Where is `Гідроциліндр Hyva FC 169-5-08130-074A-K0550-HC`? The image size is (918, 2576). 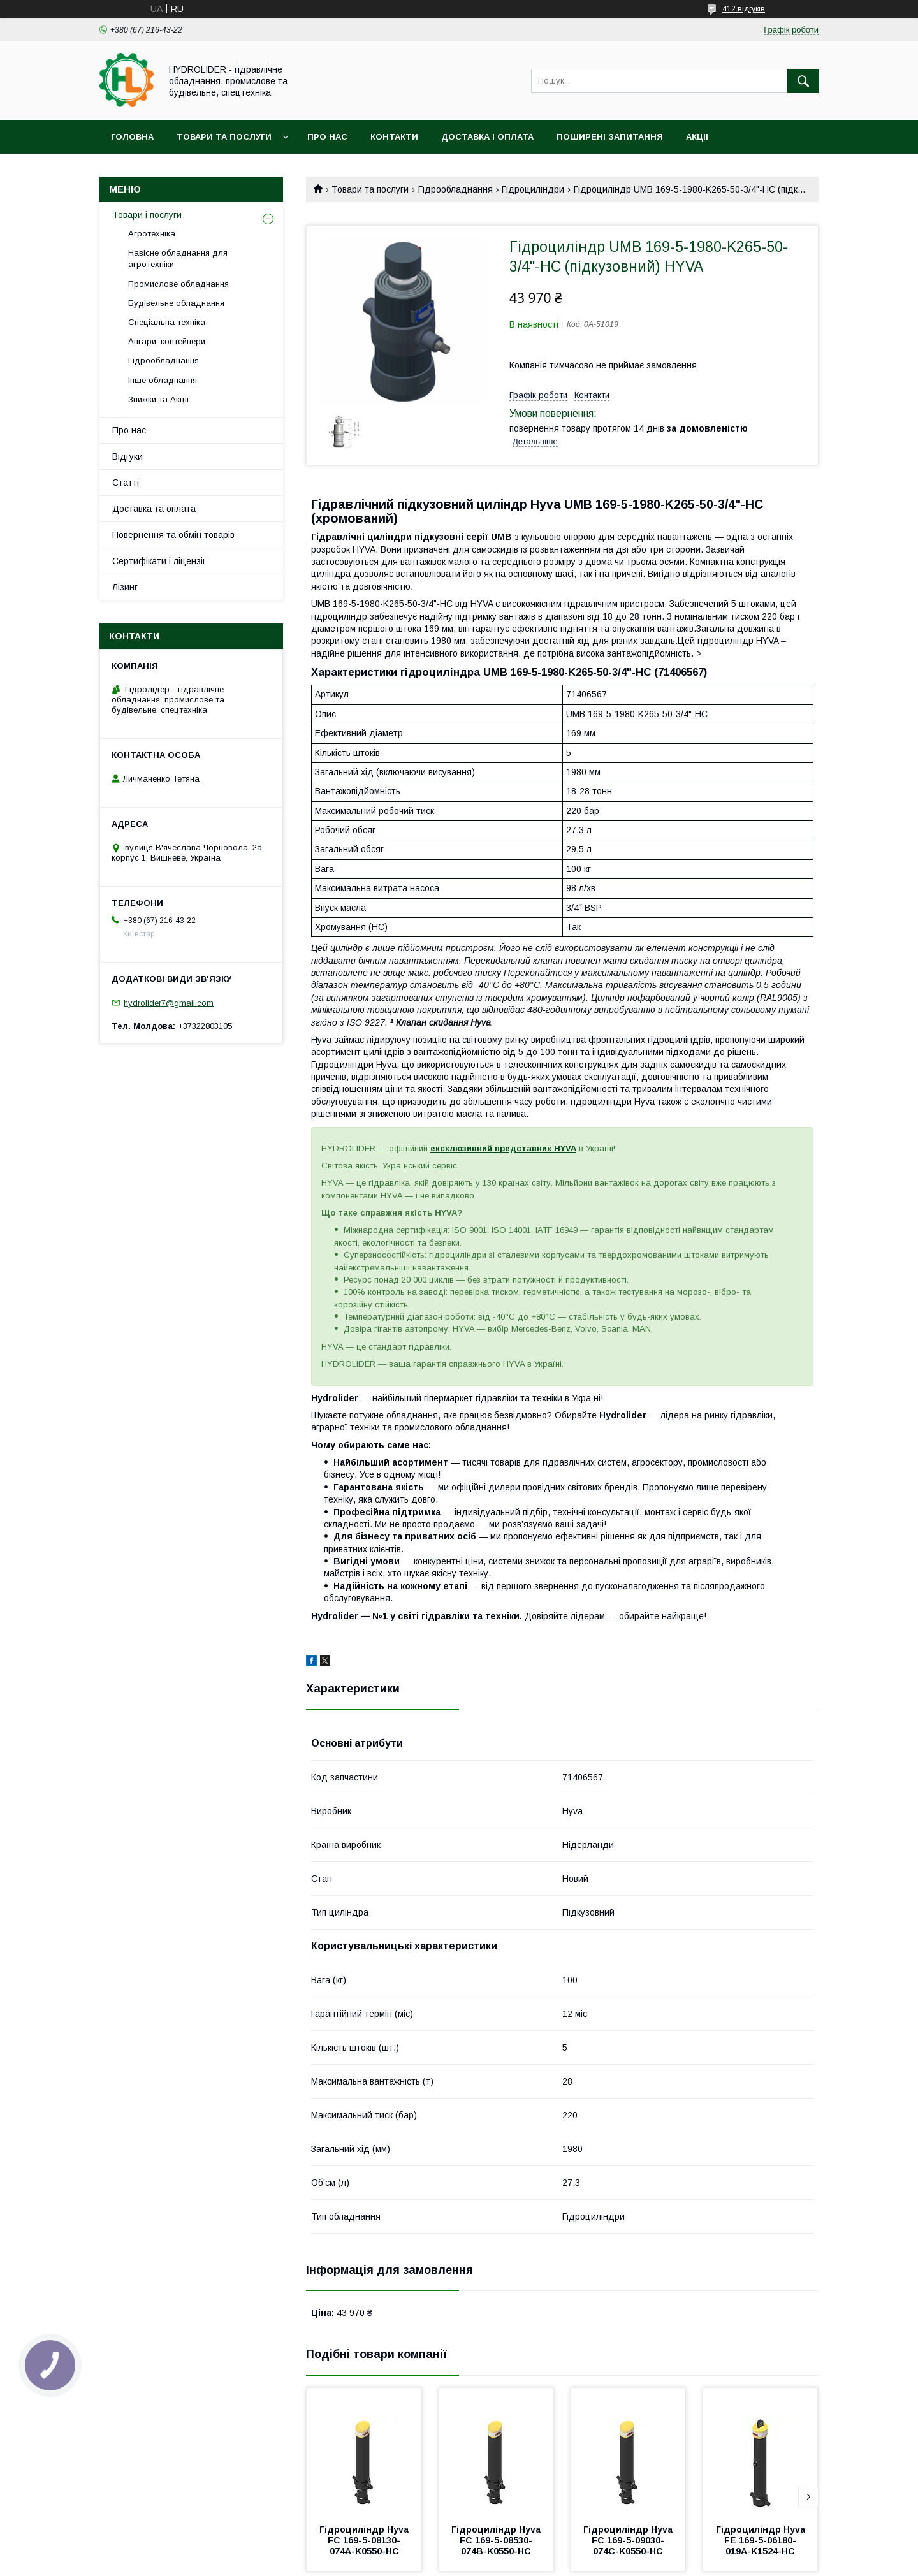 Гідроциліндр Hyva FC 169-5-08130-074A-K0550-HC is located at coordinates (365, 2540).